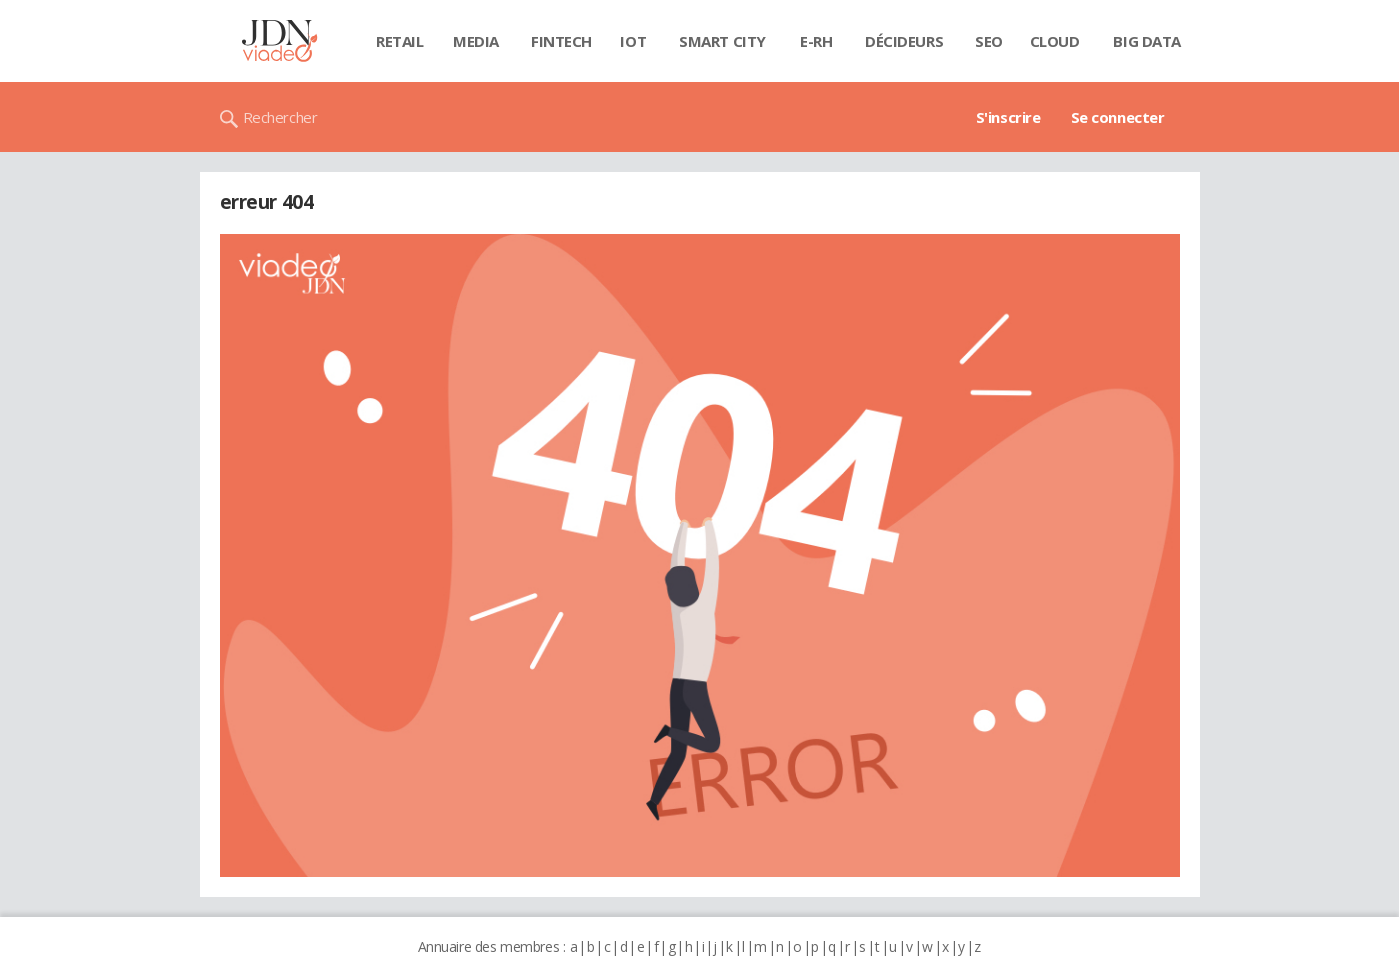 Image resolution: width=1399 pixels, height=962 pixels. I want to click on Rechercher, so click(280, 117).